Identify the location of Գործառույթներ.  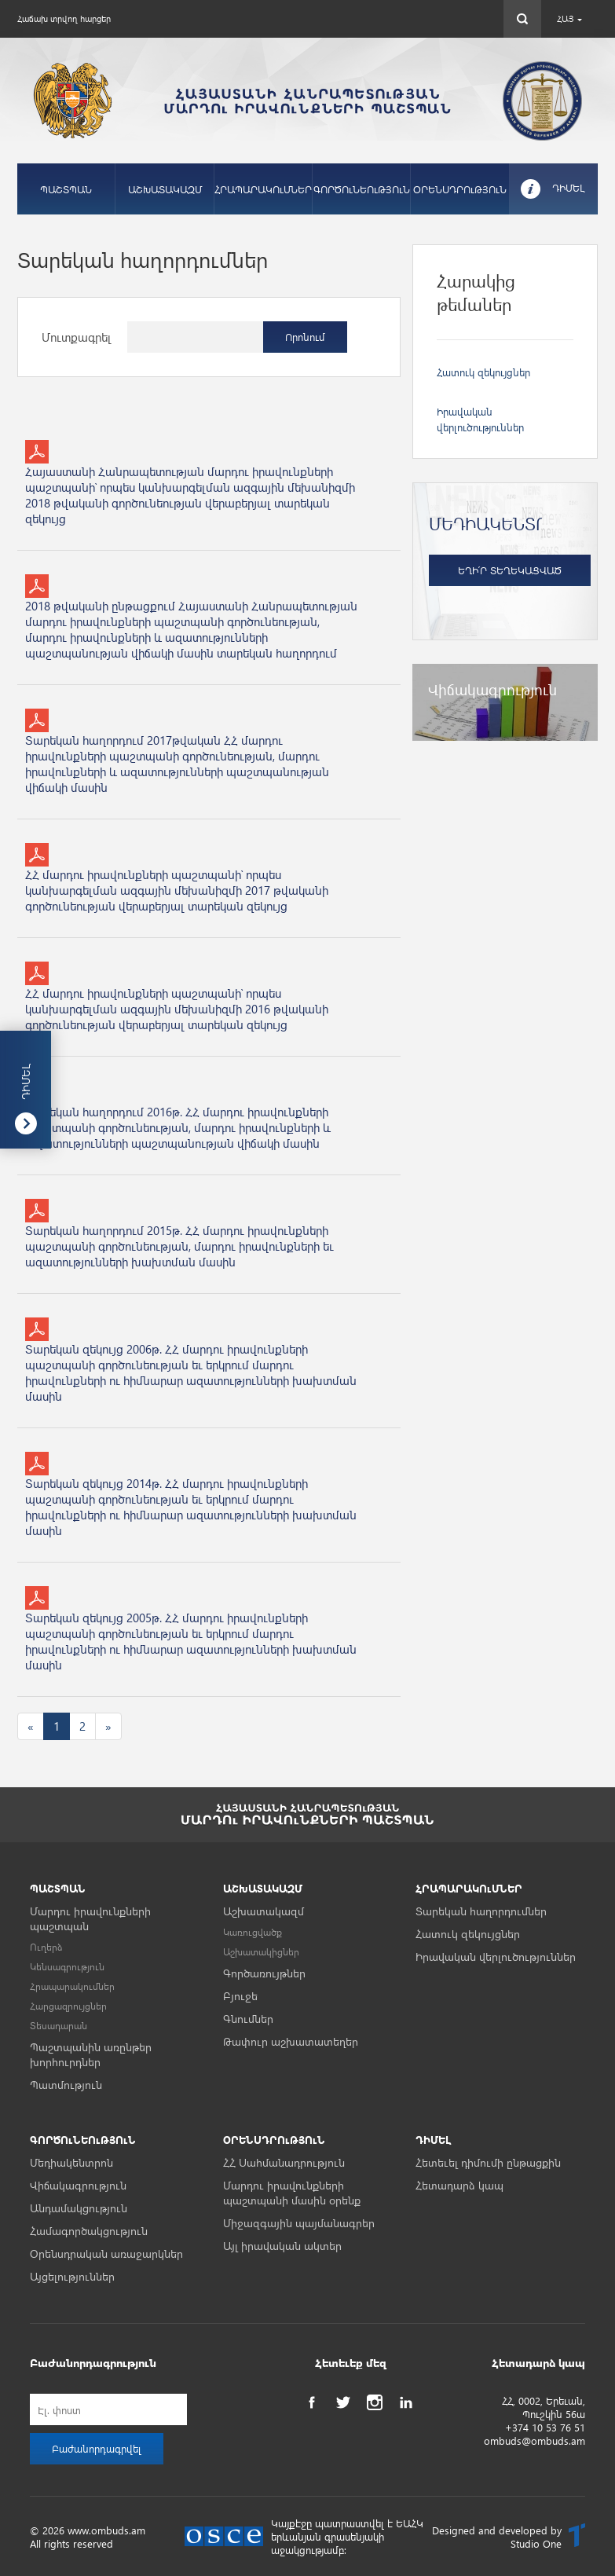
(264, 1973).